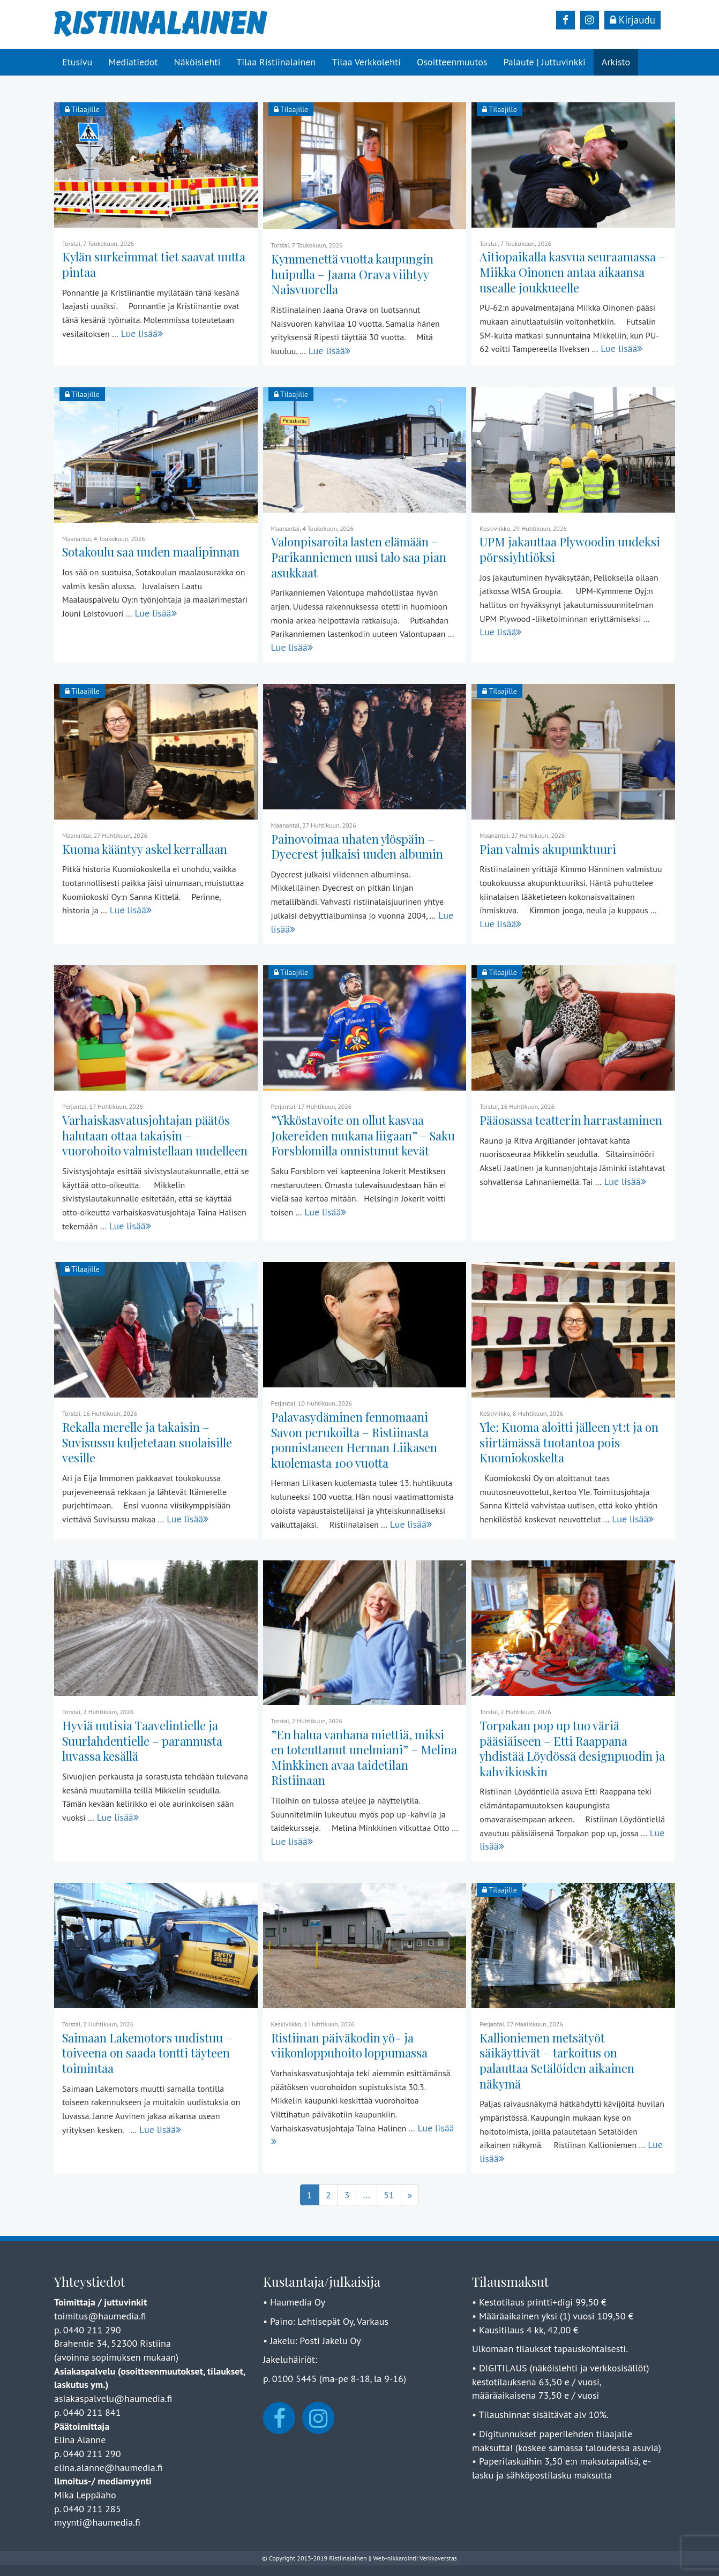 This screenshot has height=2576, width=719. Describe the element at coordinates (452, 62) in the screenshot. I see `Osoitteenmuutos` at that location.